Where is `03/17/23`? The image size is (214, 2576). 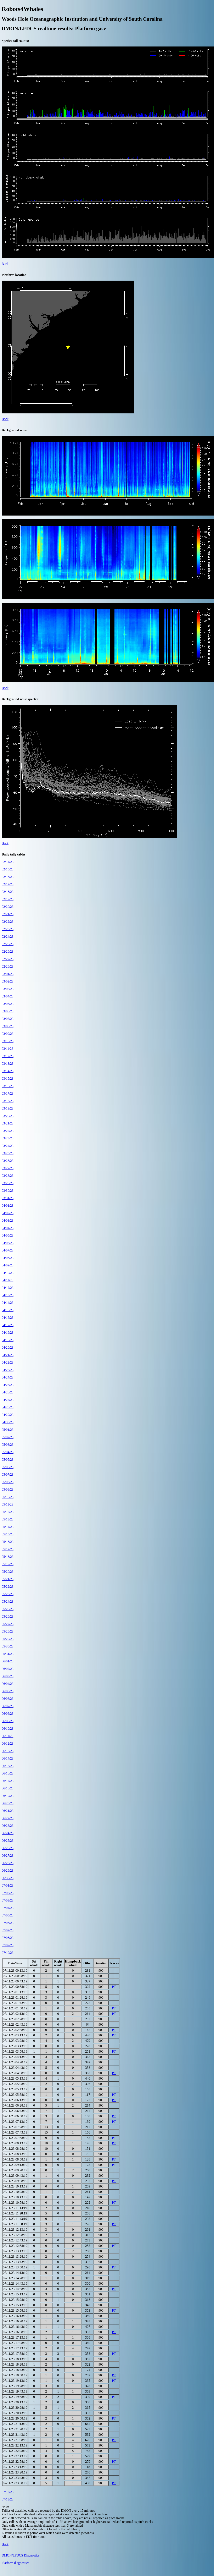
03/17/23 is located at coordinates (7, 1093).